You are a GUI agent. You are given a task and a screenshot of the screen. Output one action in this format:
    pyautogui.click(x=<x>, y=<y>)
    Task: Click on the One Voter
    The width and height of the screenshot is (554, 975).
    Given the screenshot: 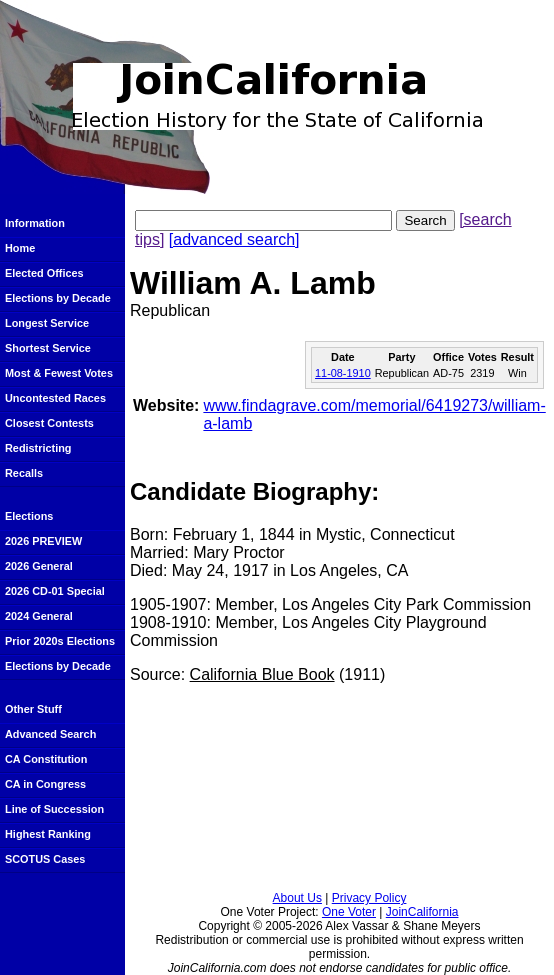 What is the action you would take?
    pyautogui.click(x=349, y=912)
    